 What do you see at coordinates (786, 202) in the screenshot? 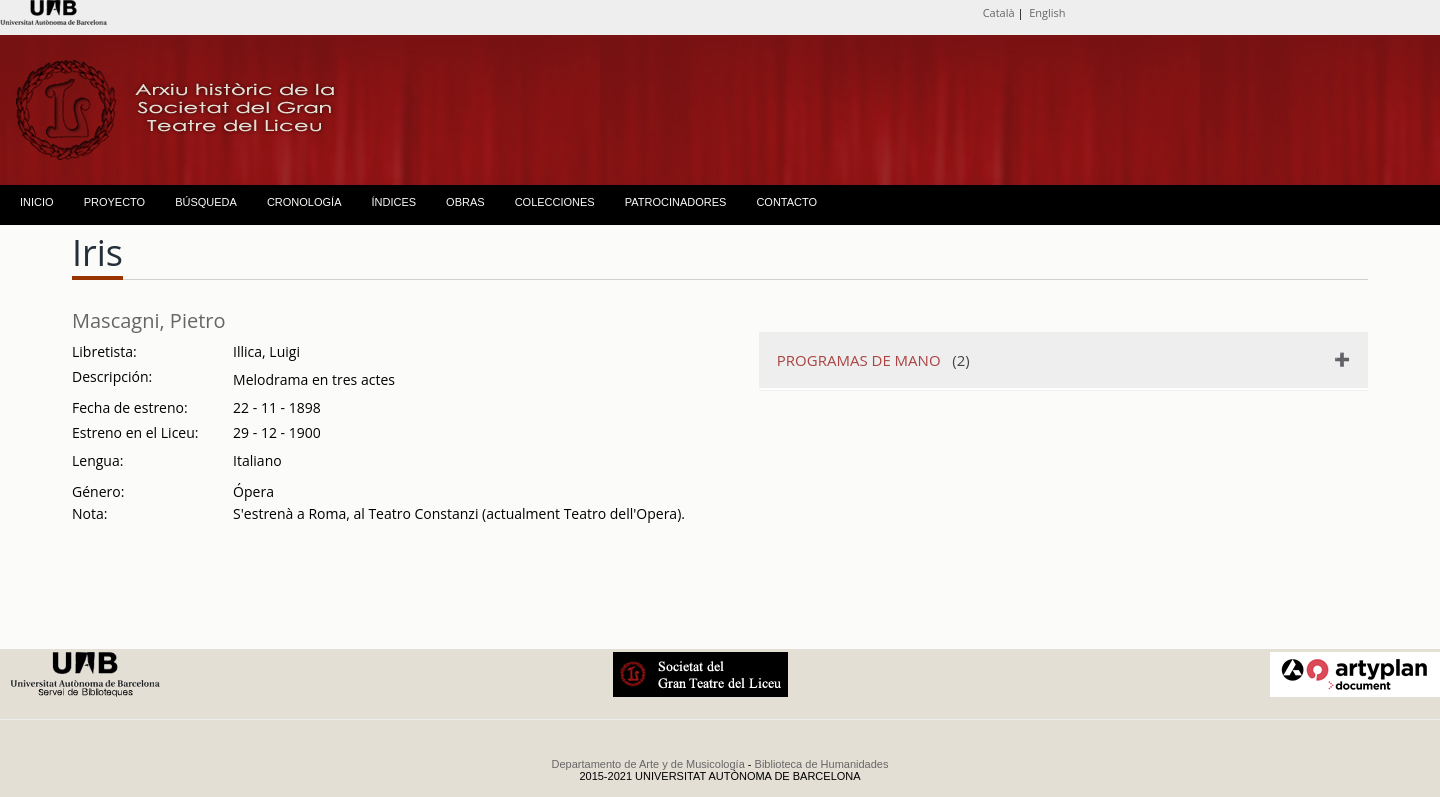
I see `CONTACTO` at bounding box center [786, 202].